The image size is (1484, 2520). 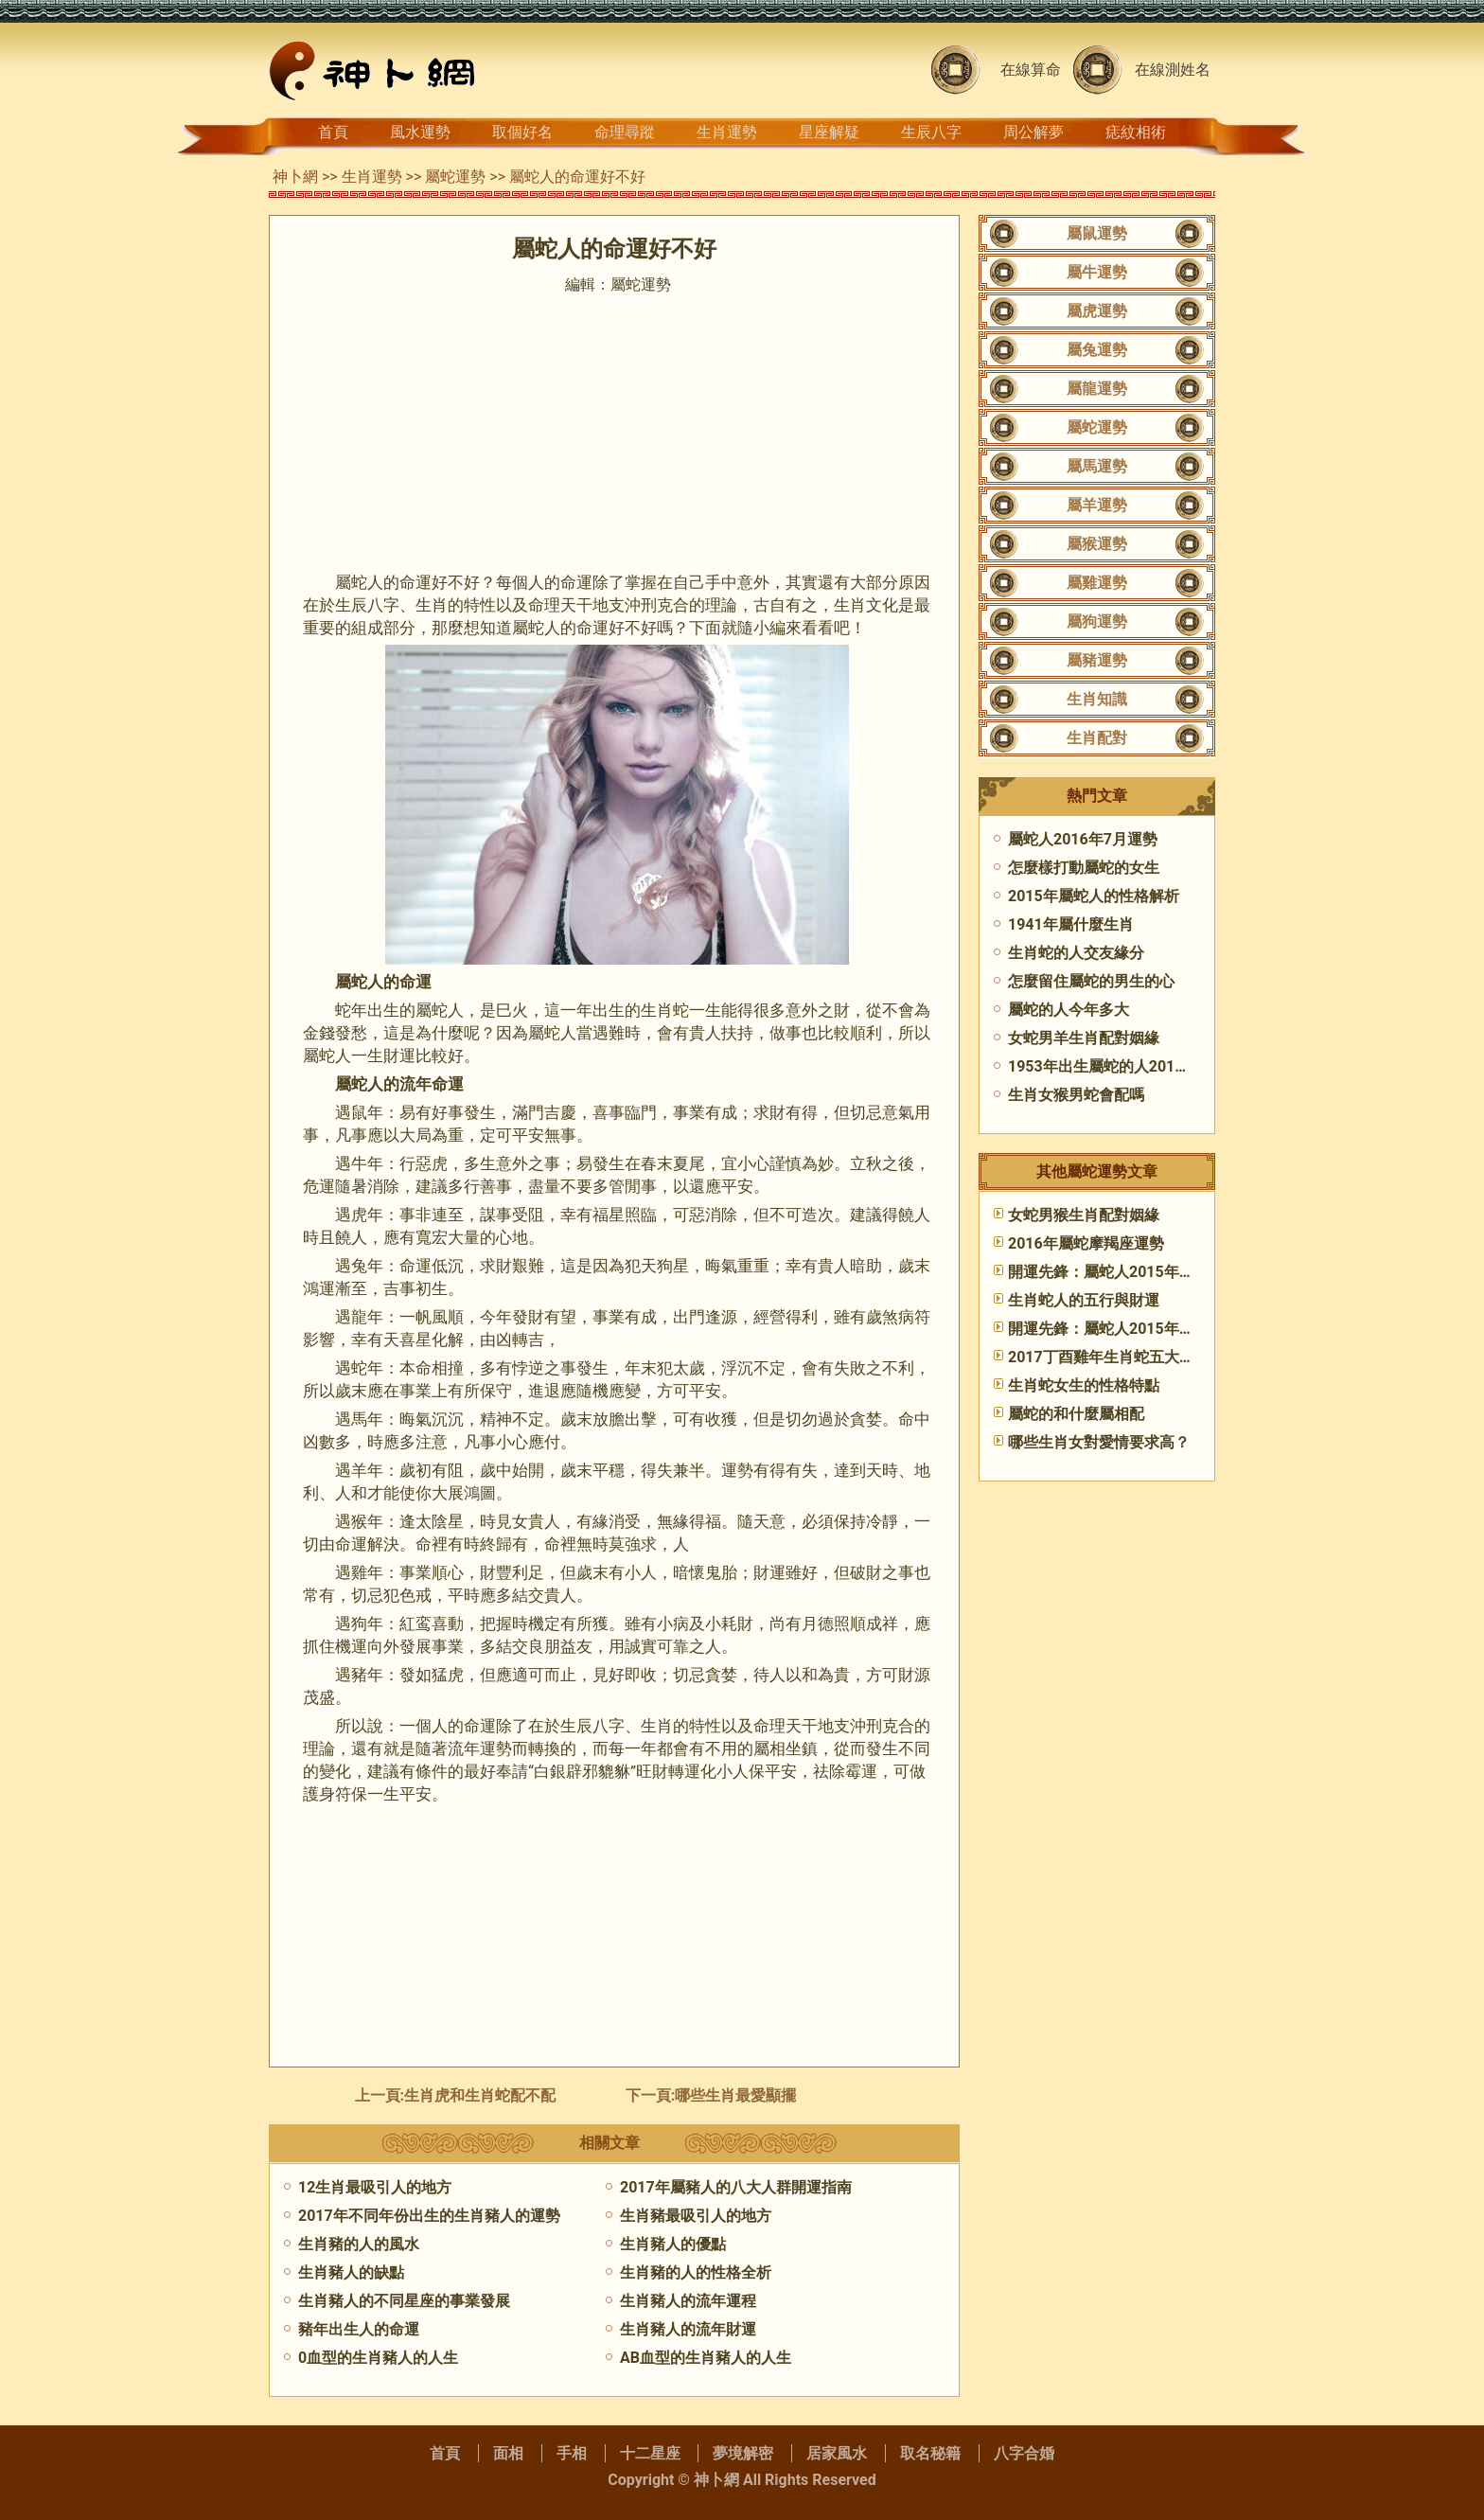 What do you see at coordinates (295, 177) in the screenshot?
I see `神卜網` at bounding box center [295, 177].